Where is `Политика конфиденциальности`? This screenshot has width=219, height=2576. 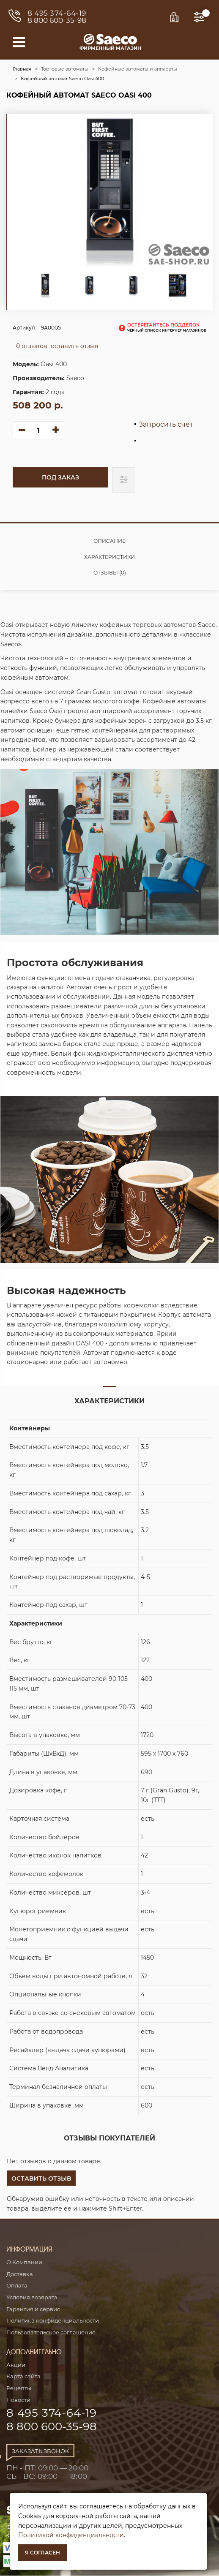
Политика конфиденциальности is located at coordinates (52, 2320).